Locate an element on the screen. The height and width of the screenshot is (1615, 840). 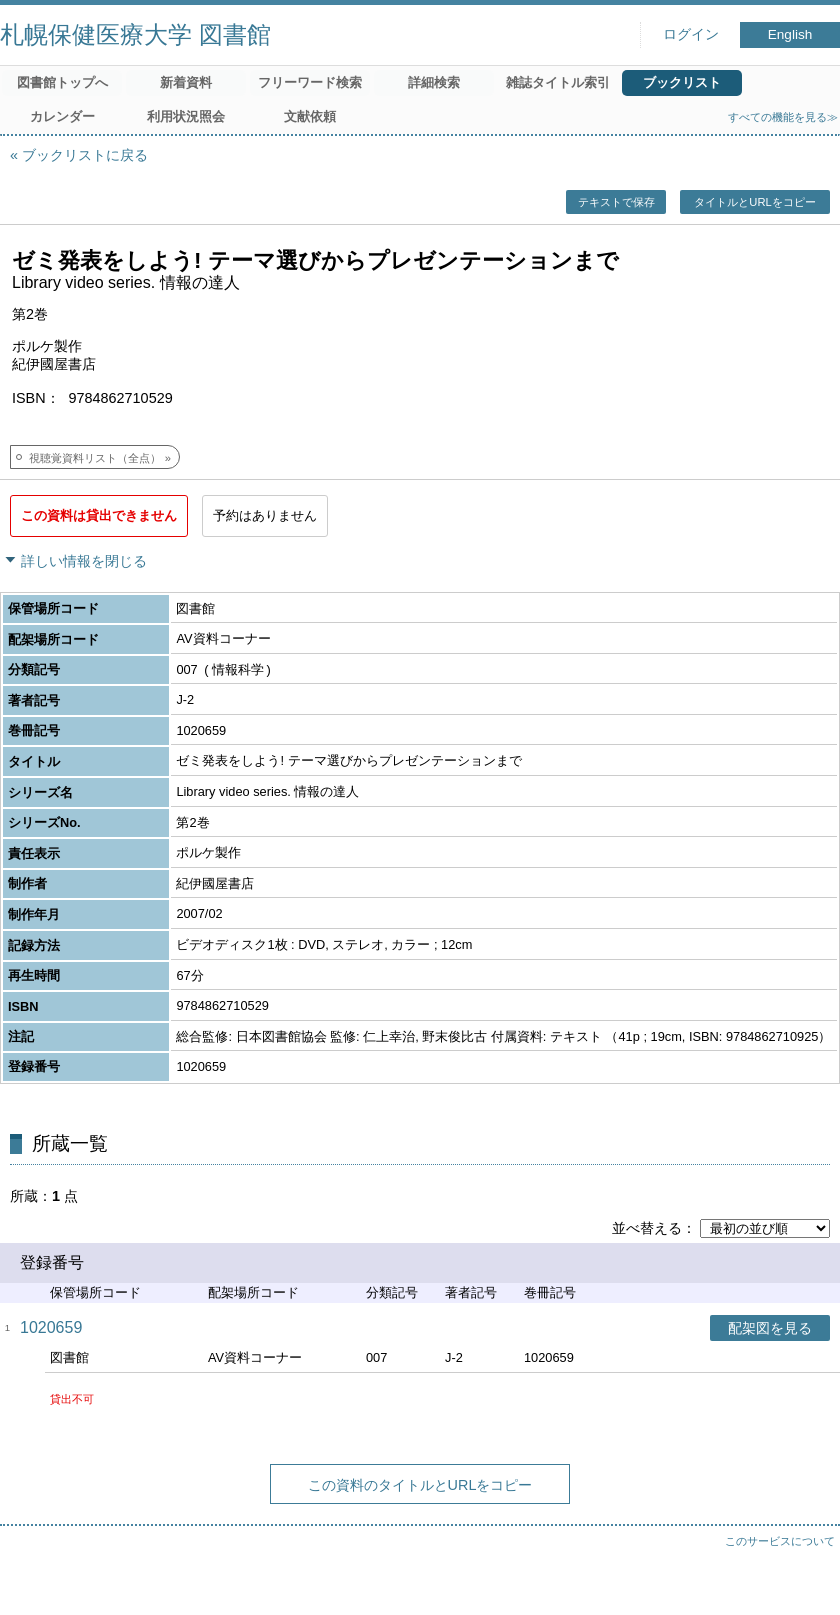
詳細検索 is located at coordinates (434, 82).